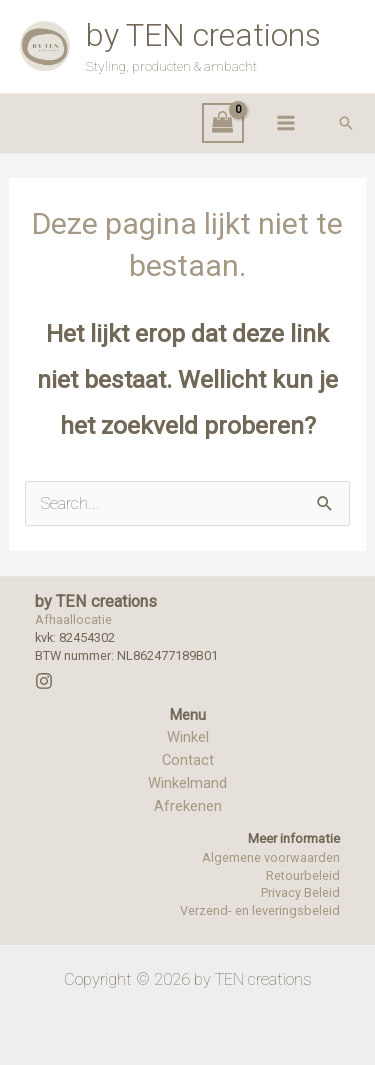 The width and height of the screenshot is (375, 1065). Describe the element at coordinates (285, 123) in the screenshot. I see `[Hoofdmenu toggle]` at that location.